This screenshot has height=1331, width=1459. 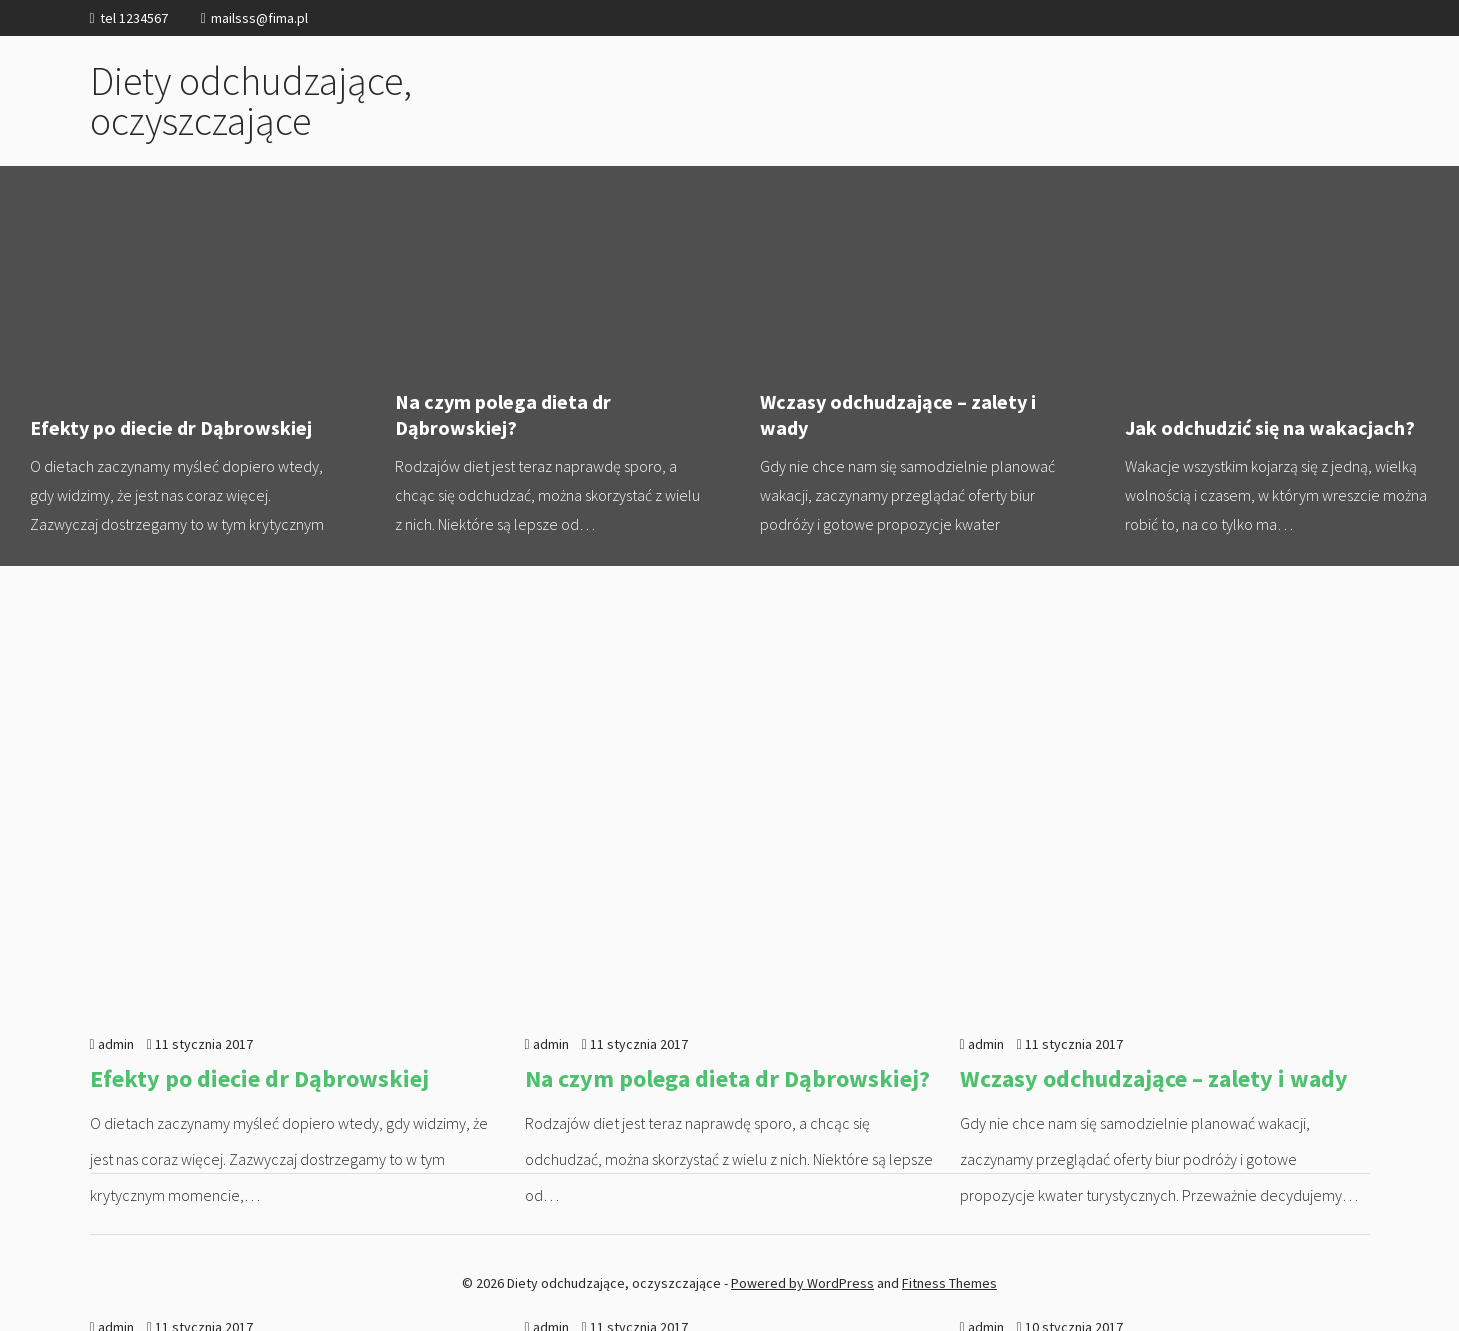 What do you see at coordinates (629, 987) in the screenshot?
I see `Dieta oczyszczająca` at bounding box center [629, 987].